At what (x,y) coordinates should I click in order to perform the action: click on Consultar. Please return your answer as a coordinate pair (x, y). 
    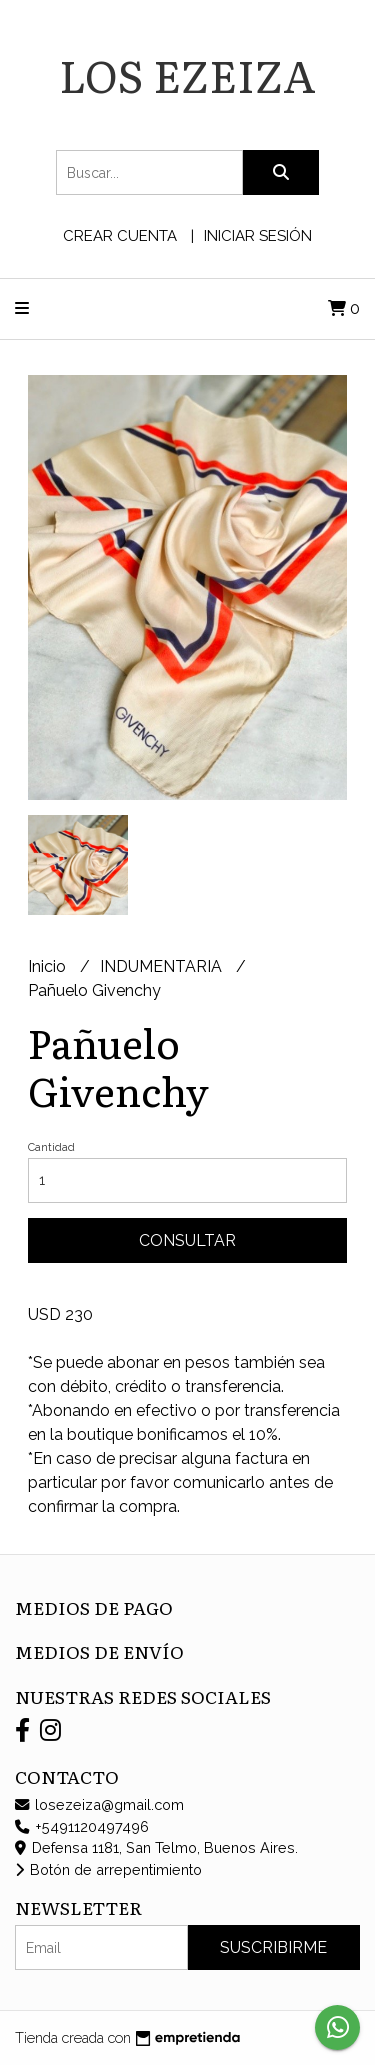
    Looking at the image, I should click on (187, 1240).